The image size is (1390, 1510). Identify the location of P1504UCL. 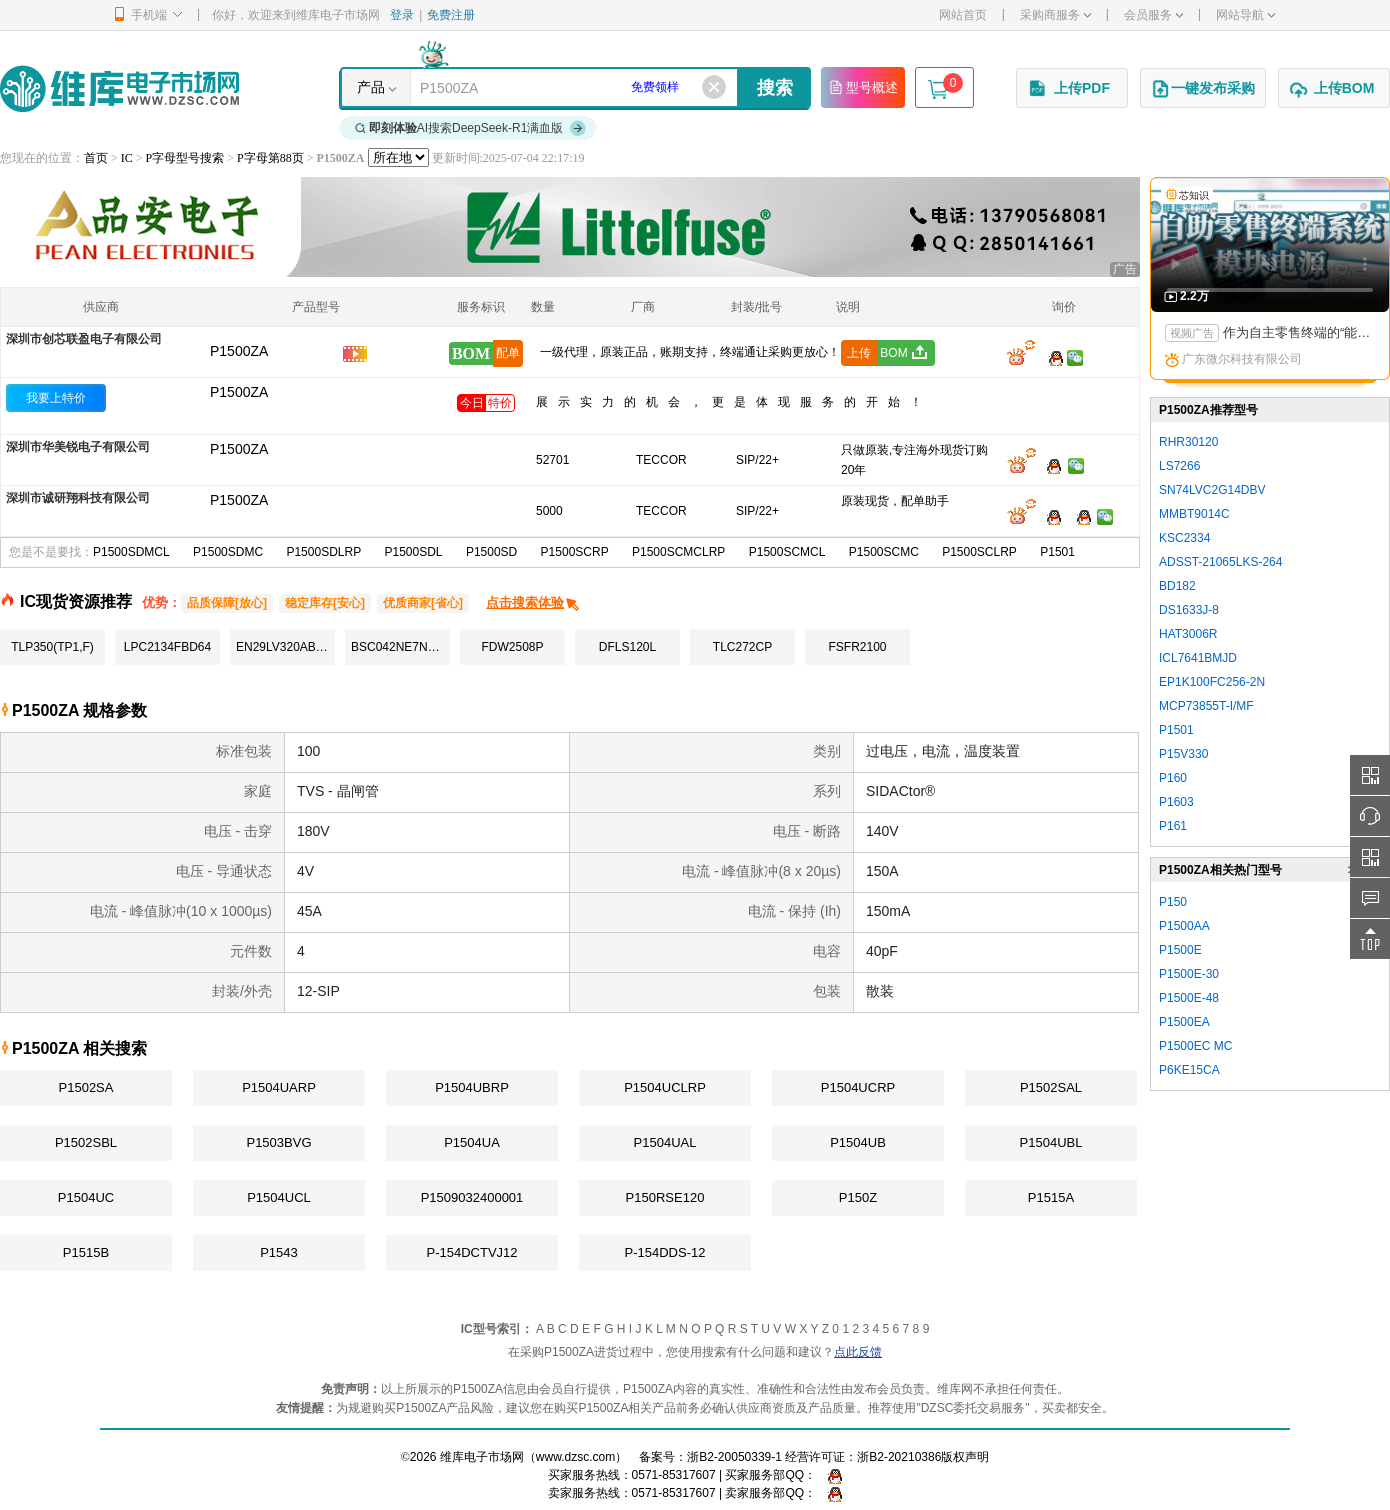
(279, 1197).